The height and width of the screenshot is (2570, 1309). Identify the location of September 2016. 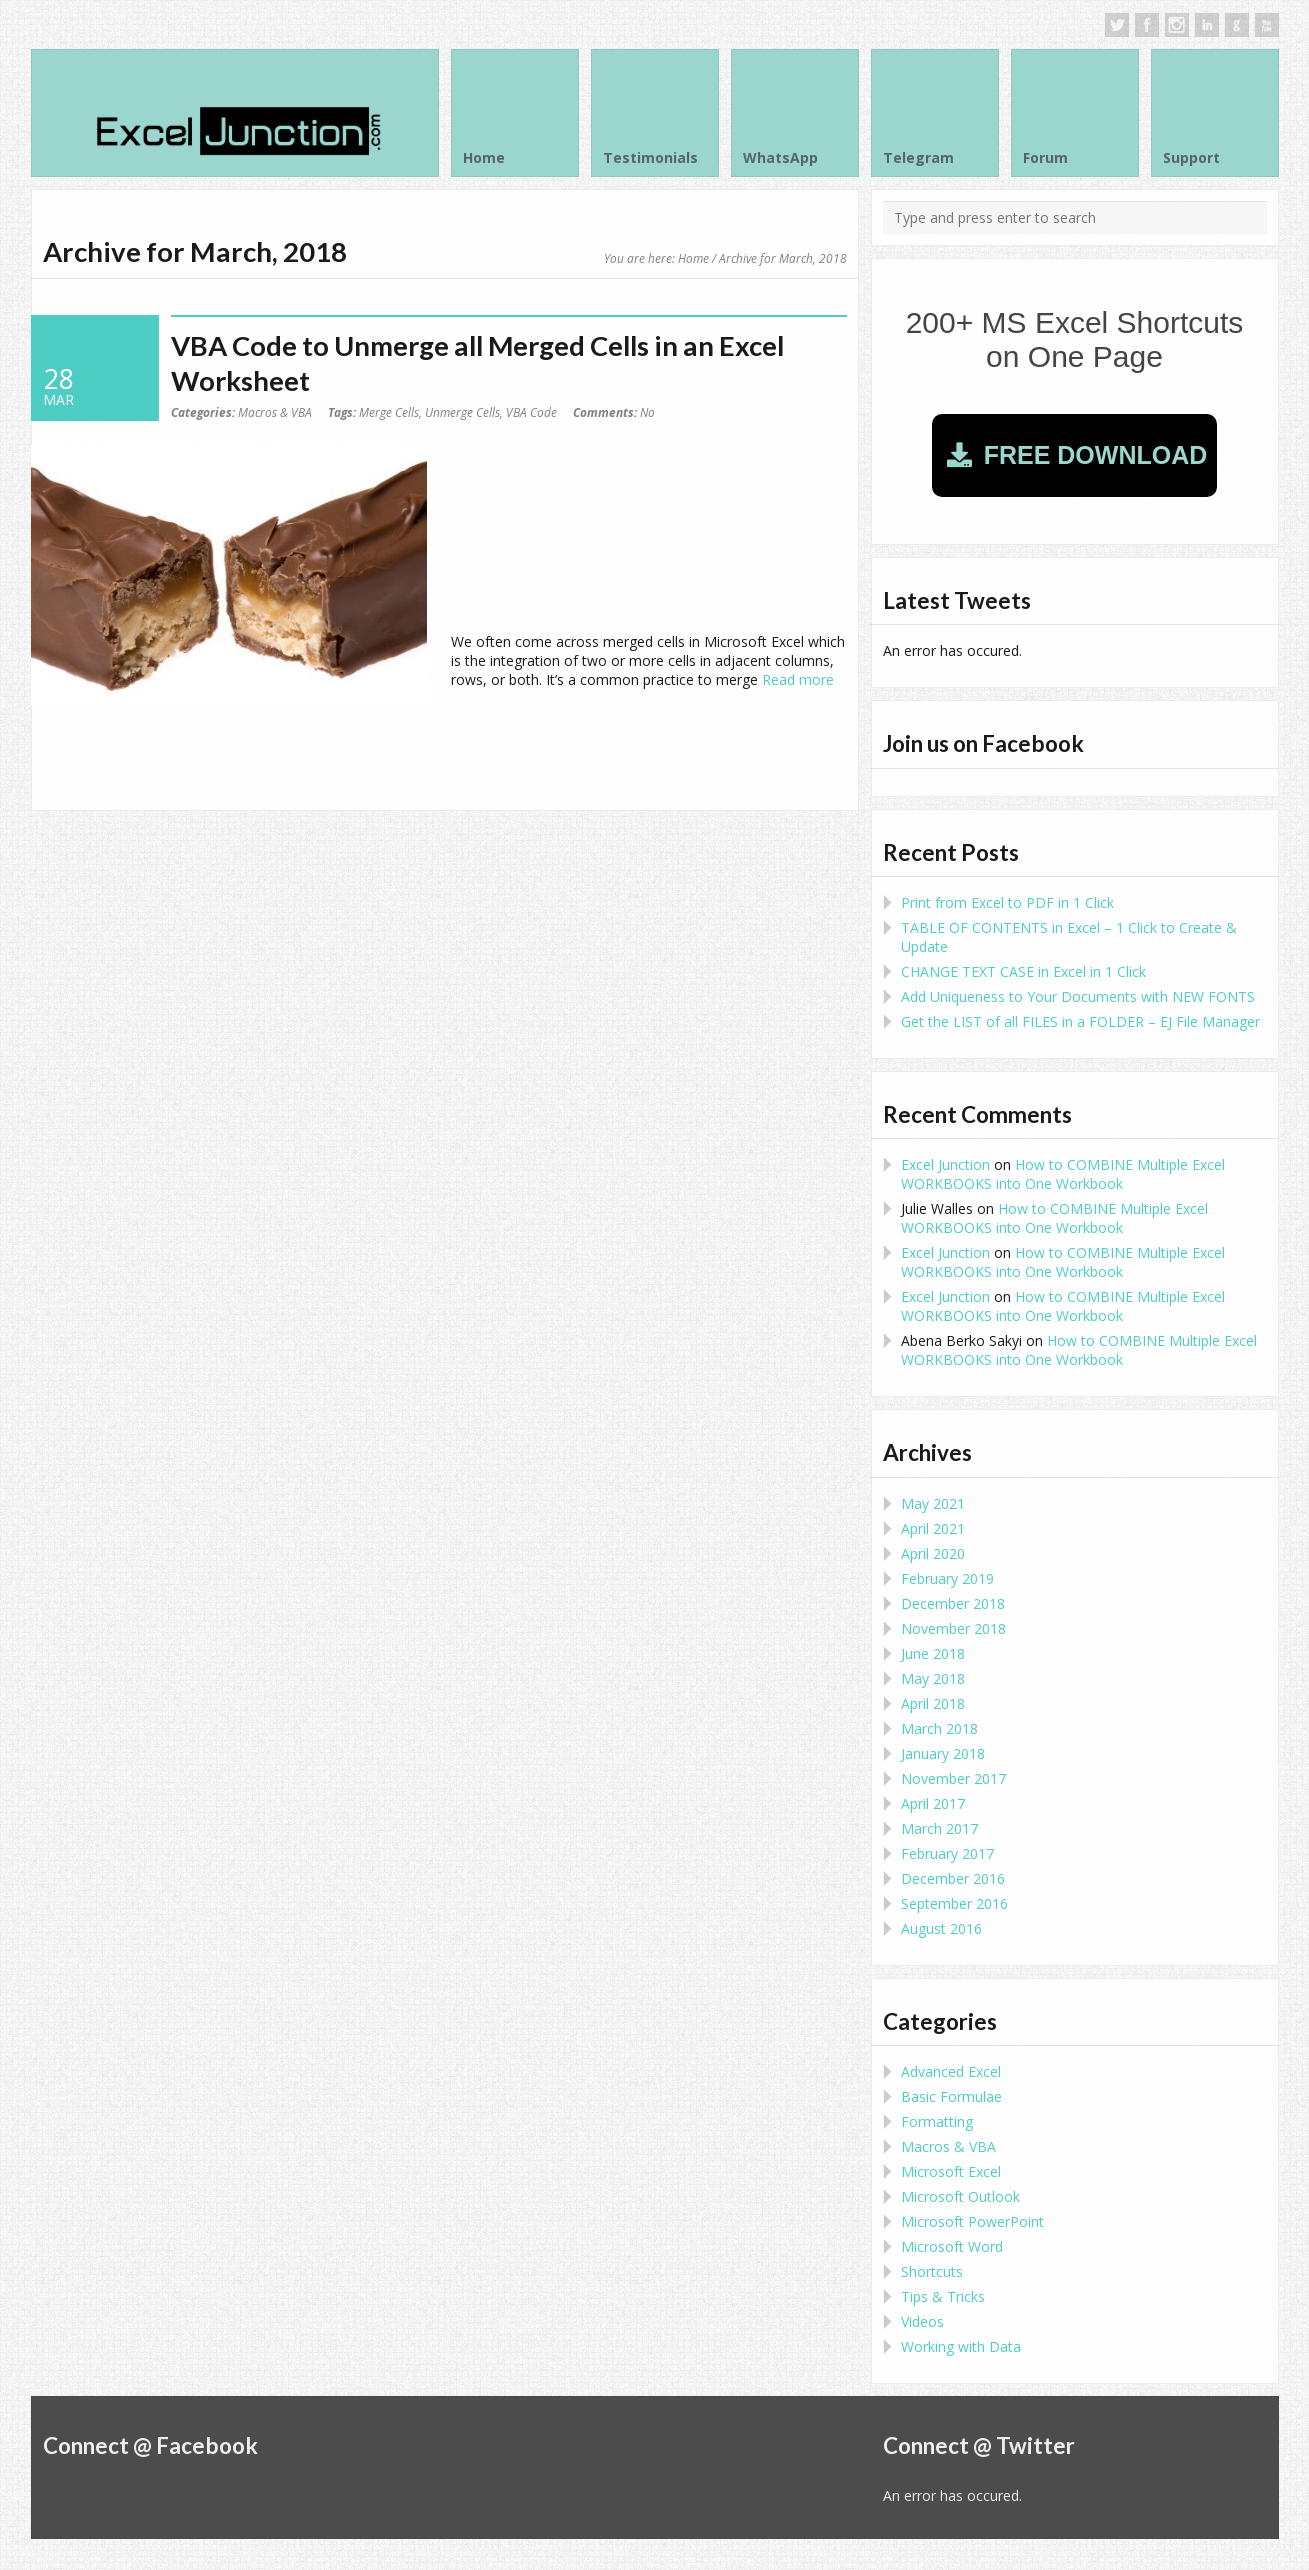
(954, 1903).